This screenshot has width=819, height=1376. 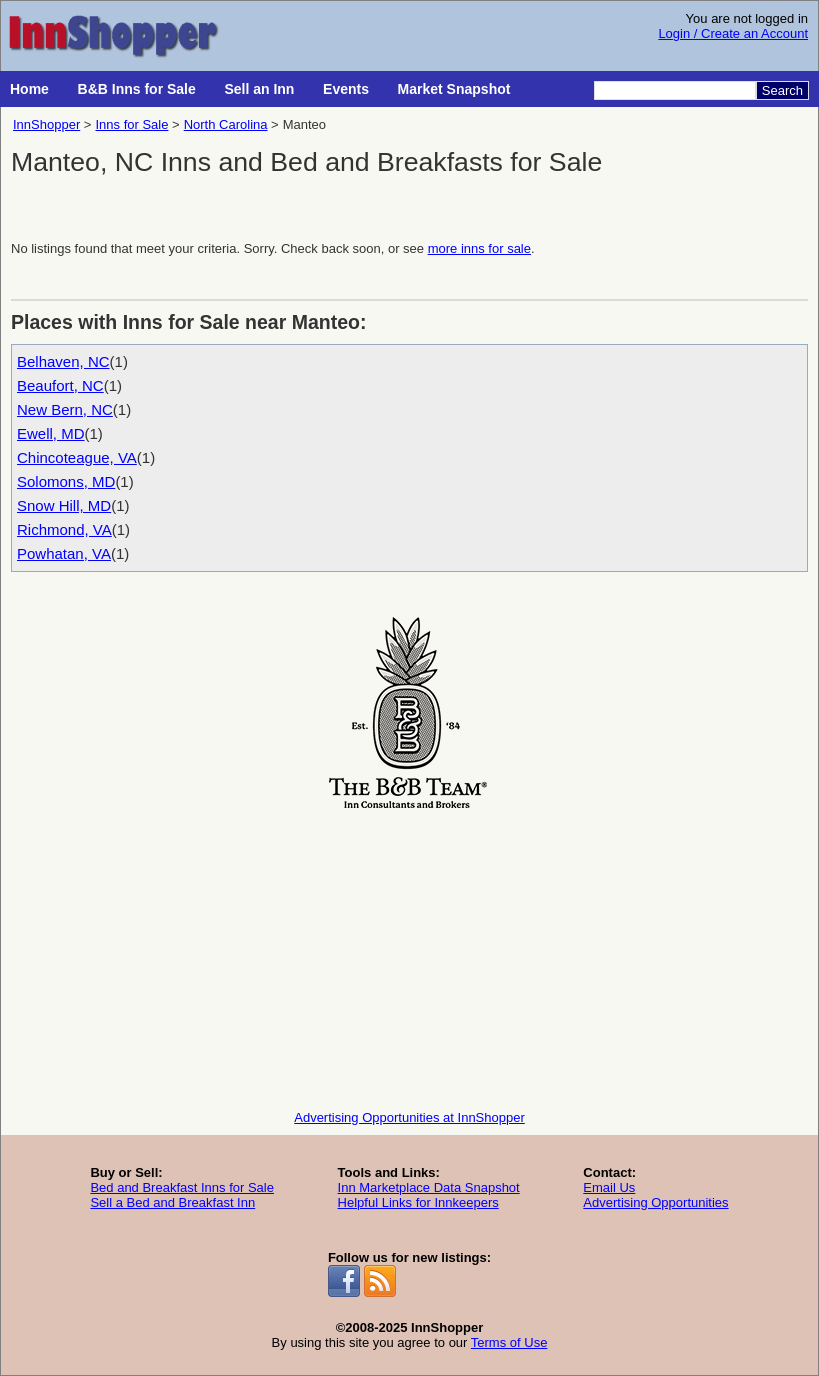 What do you see at coordinates (60, 385) in the screenshot?
I see `Beaufort, NC` at bounding box center [60, 385].